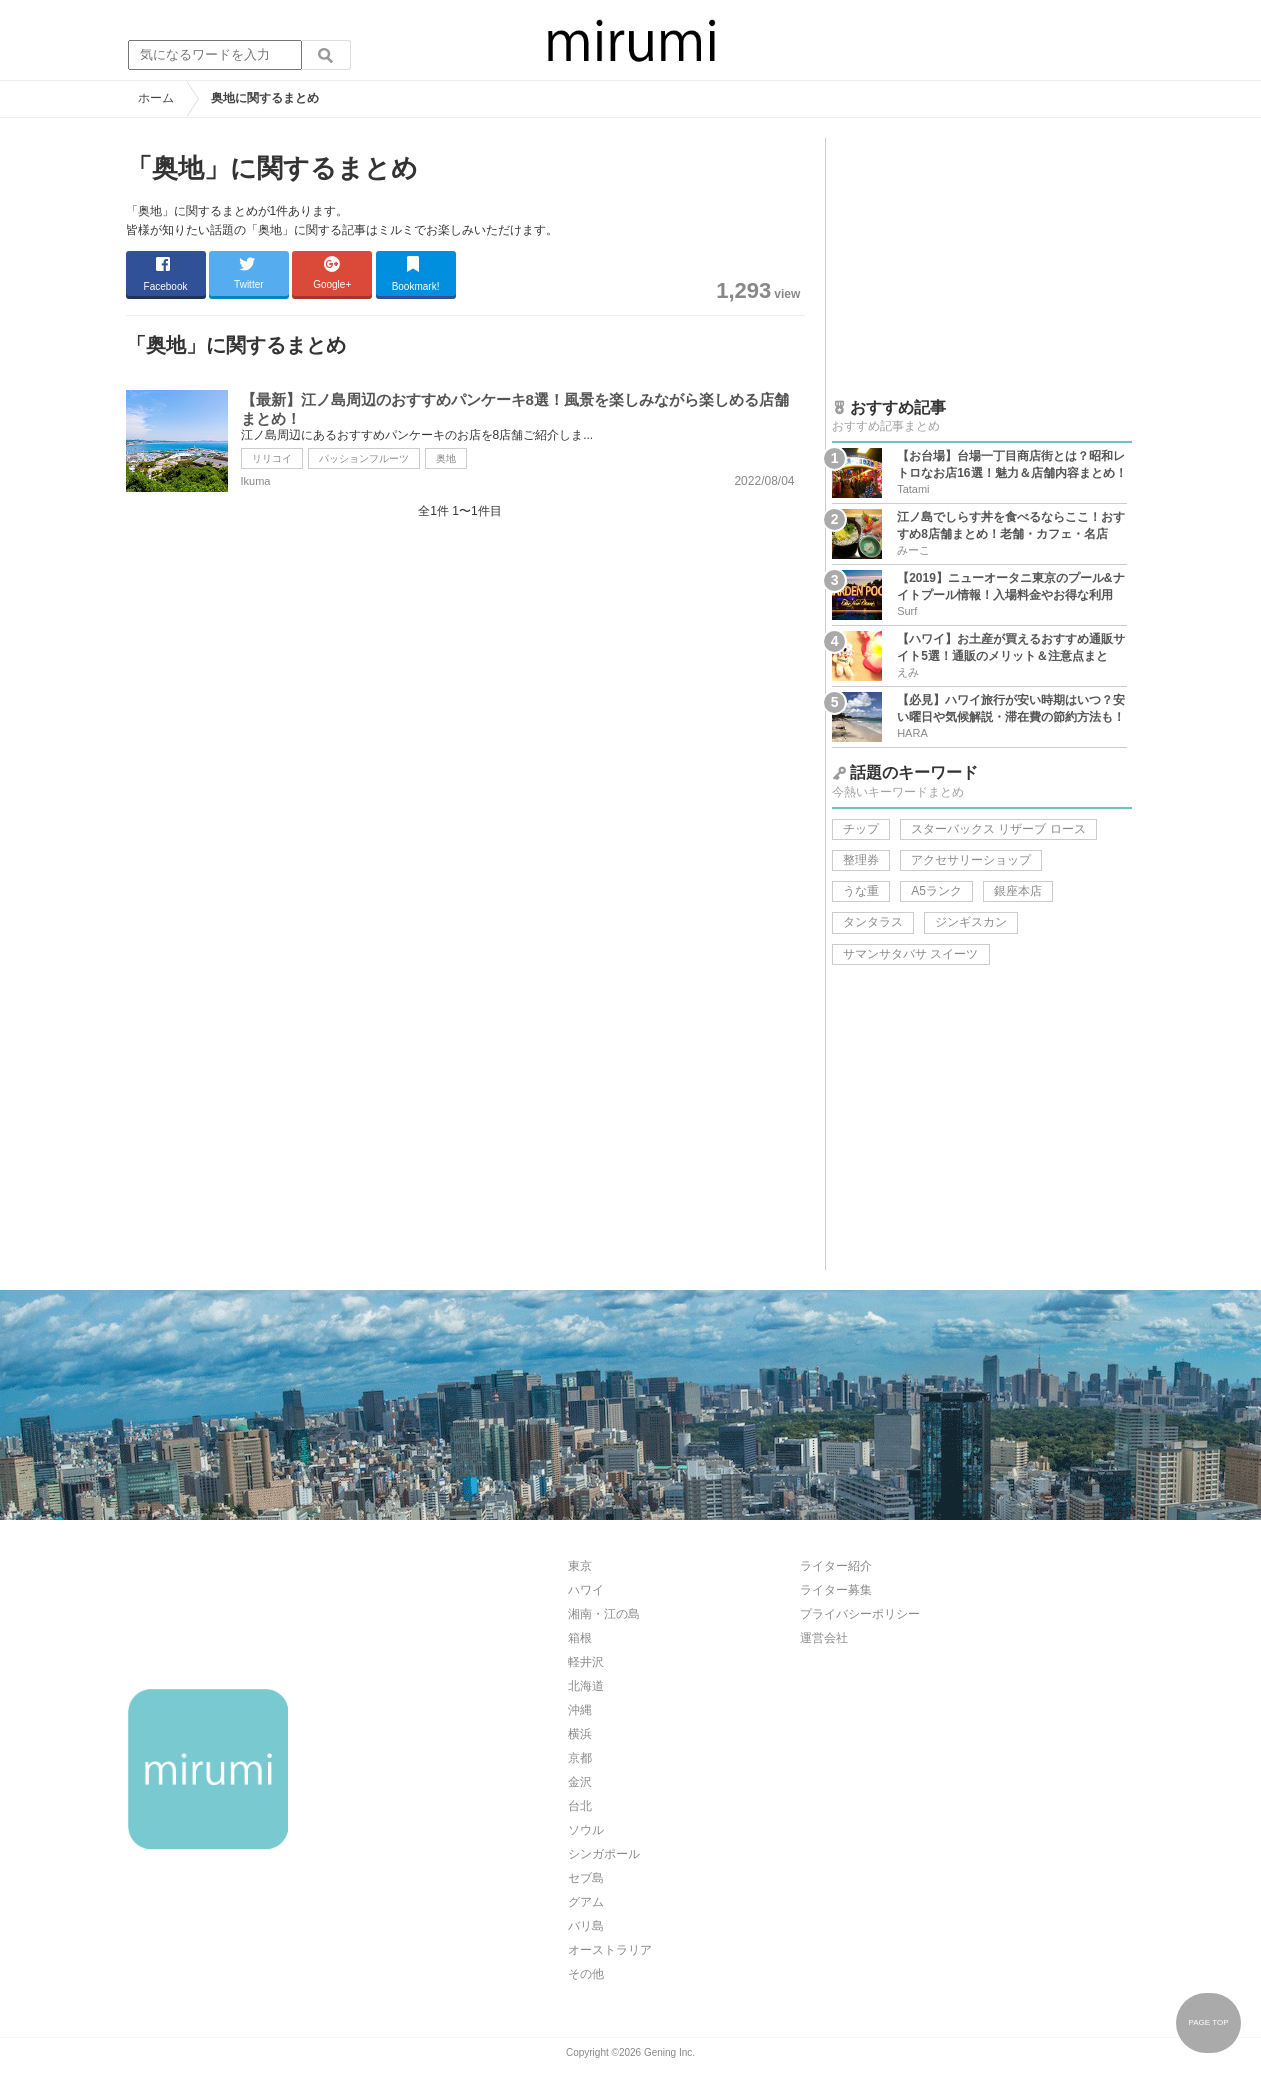 The width and height of the screenshot is (1261, 2073). Describe the element at coordinates (586, 1686) in the screenshot. I see `北海道` at that location.